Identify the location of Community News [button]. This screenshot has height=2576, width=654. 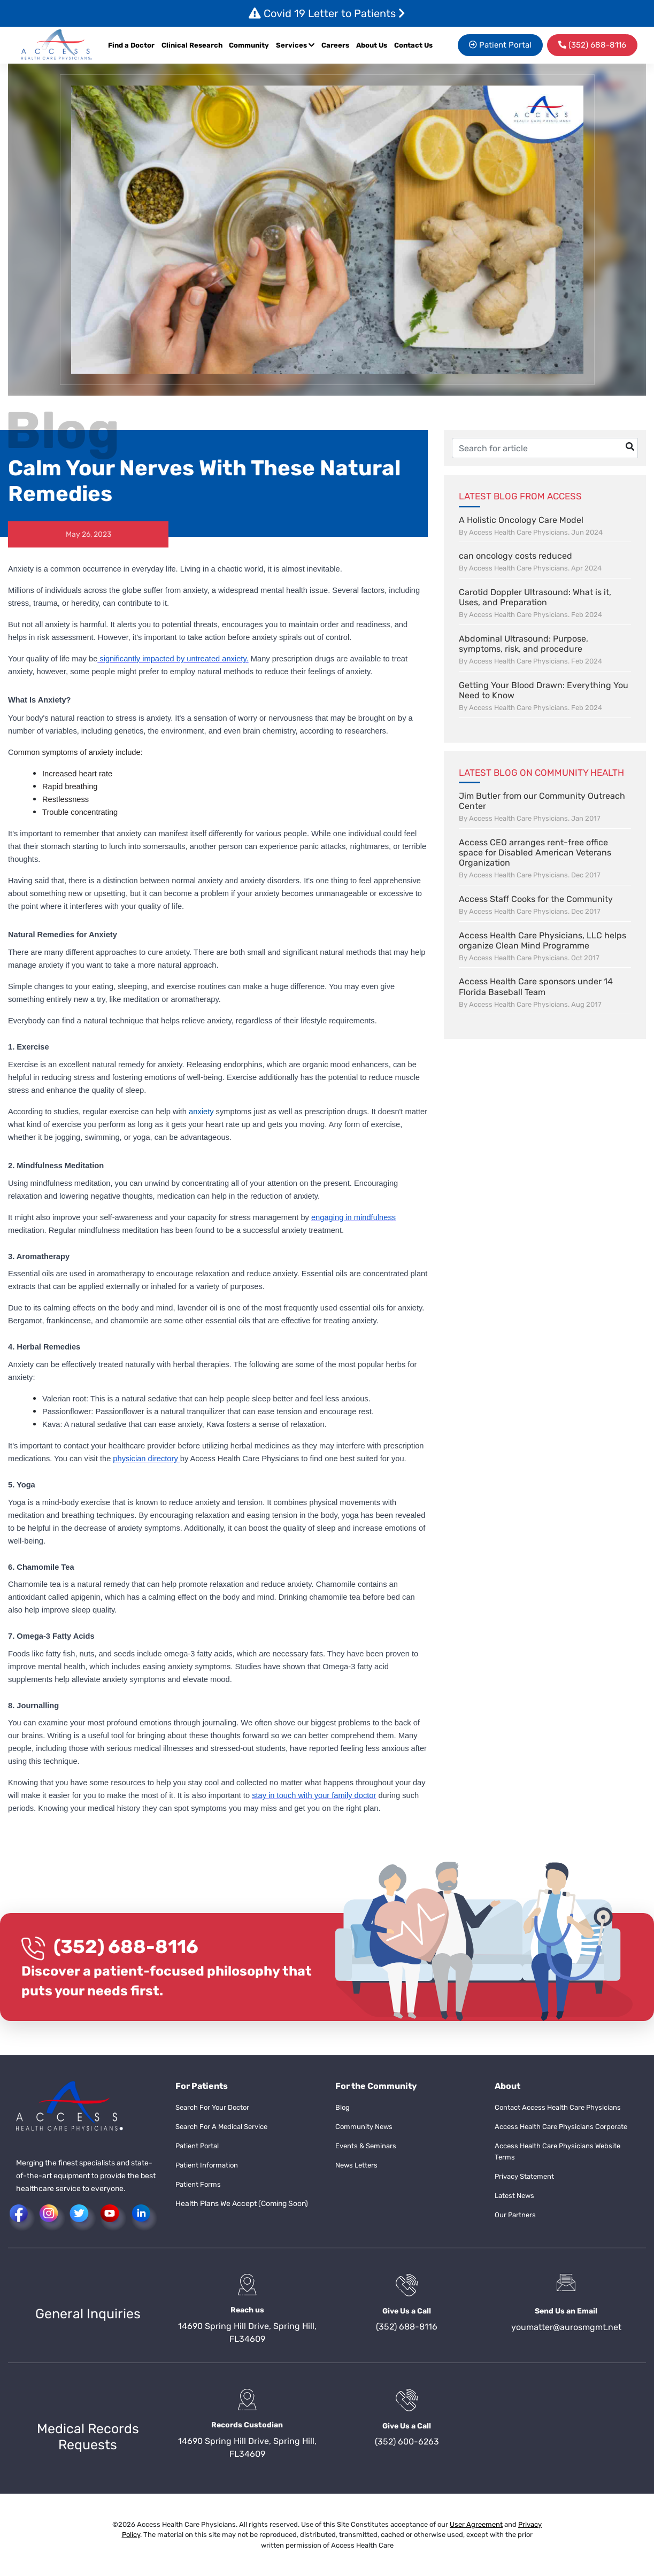
(364, 2127).